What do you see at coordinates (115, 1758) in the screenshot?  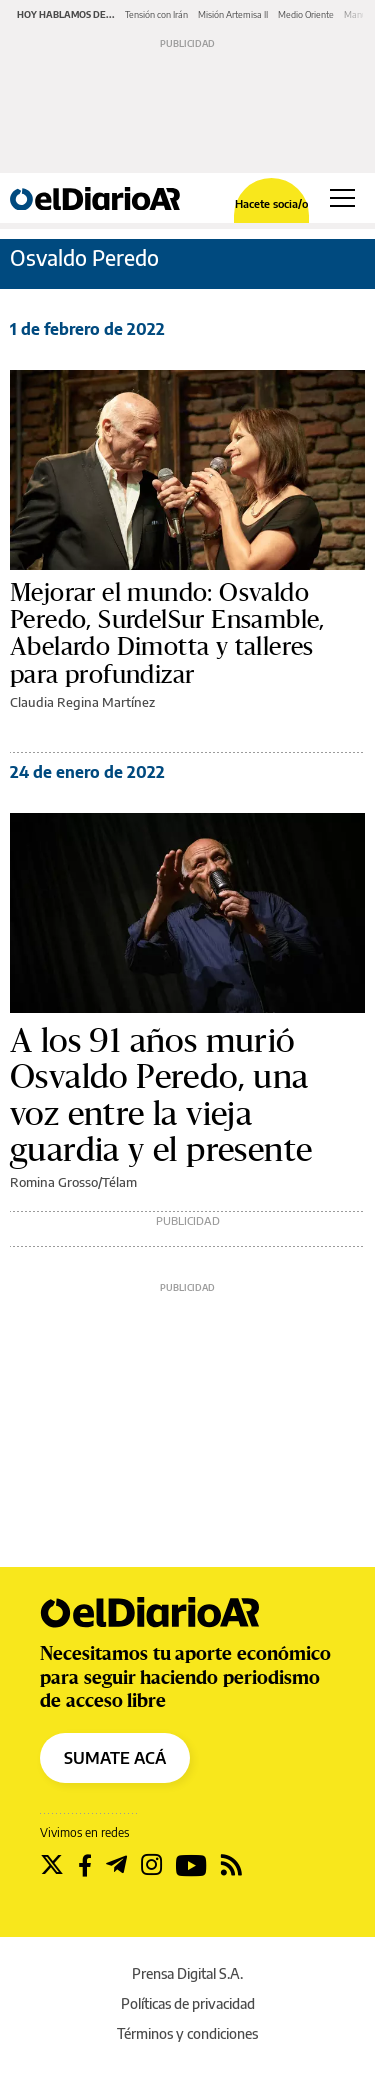 I see `SUMATE ACÁ` at bounding box center [115, 1758].